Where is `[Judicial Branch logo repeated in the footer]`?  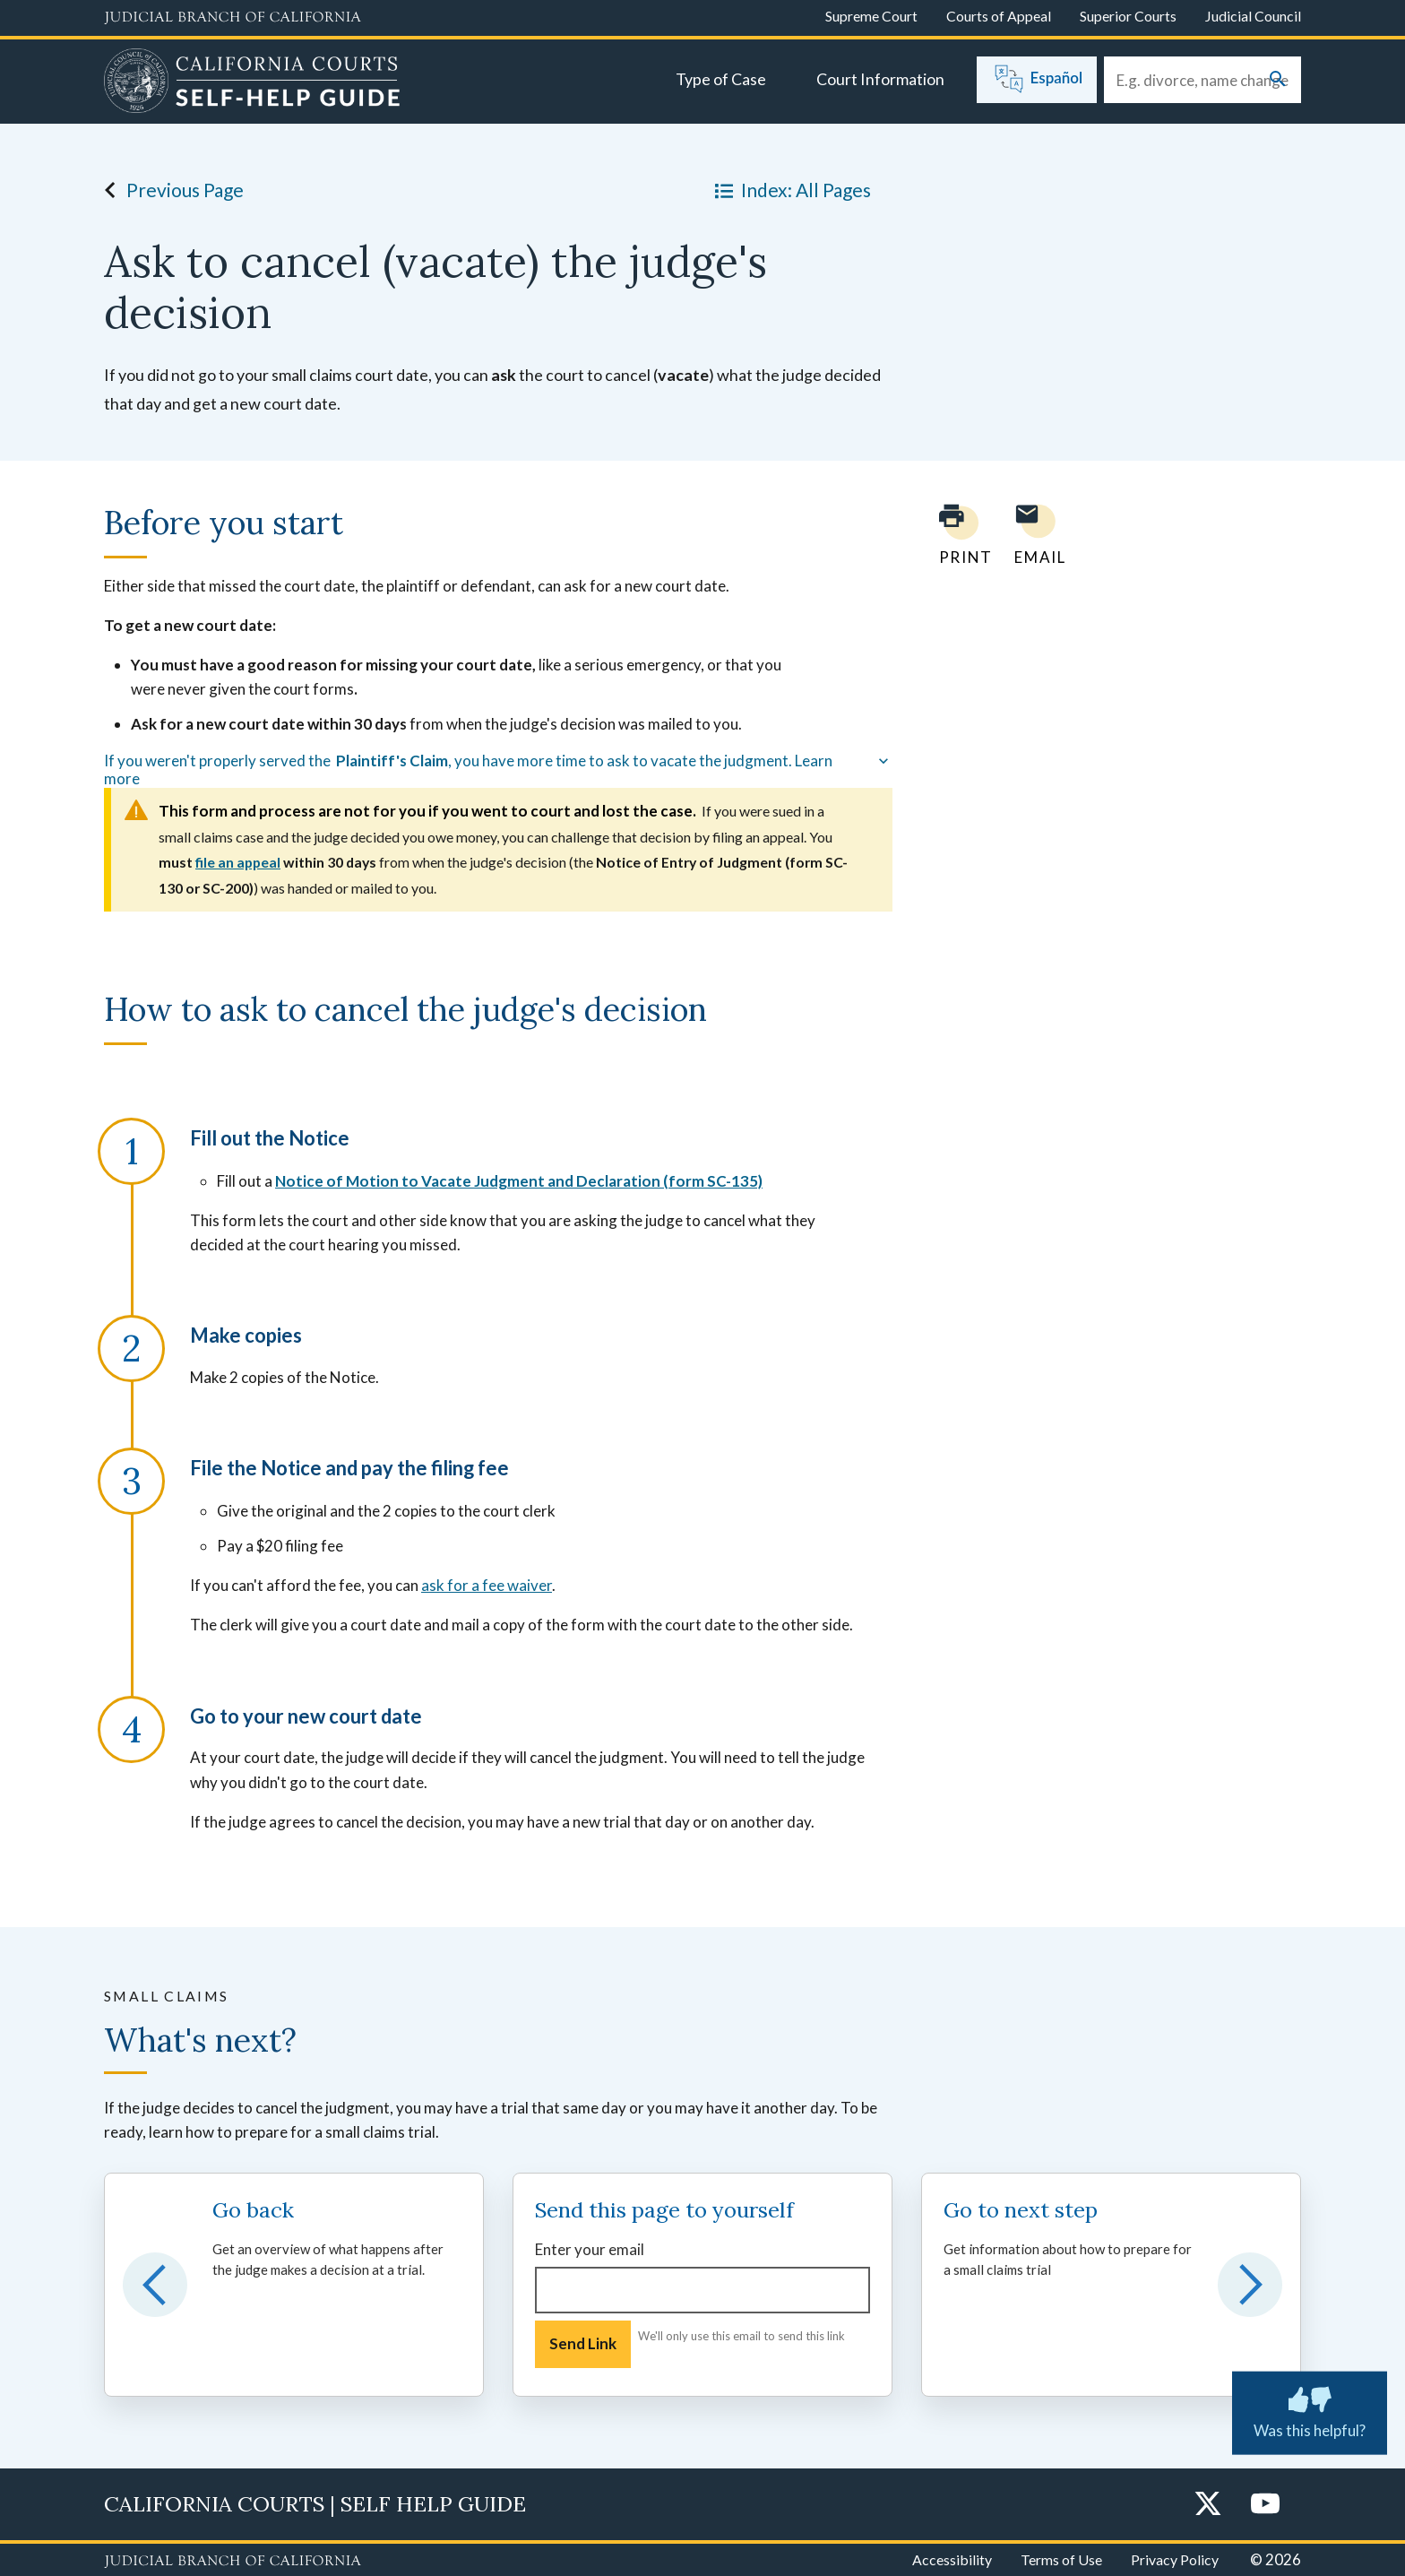
[Judicial Branch logo repeated in the footer] is located at coordinates (232, 2561).